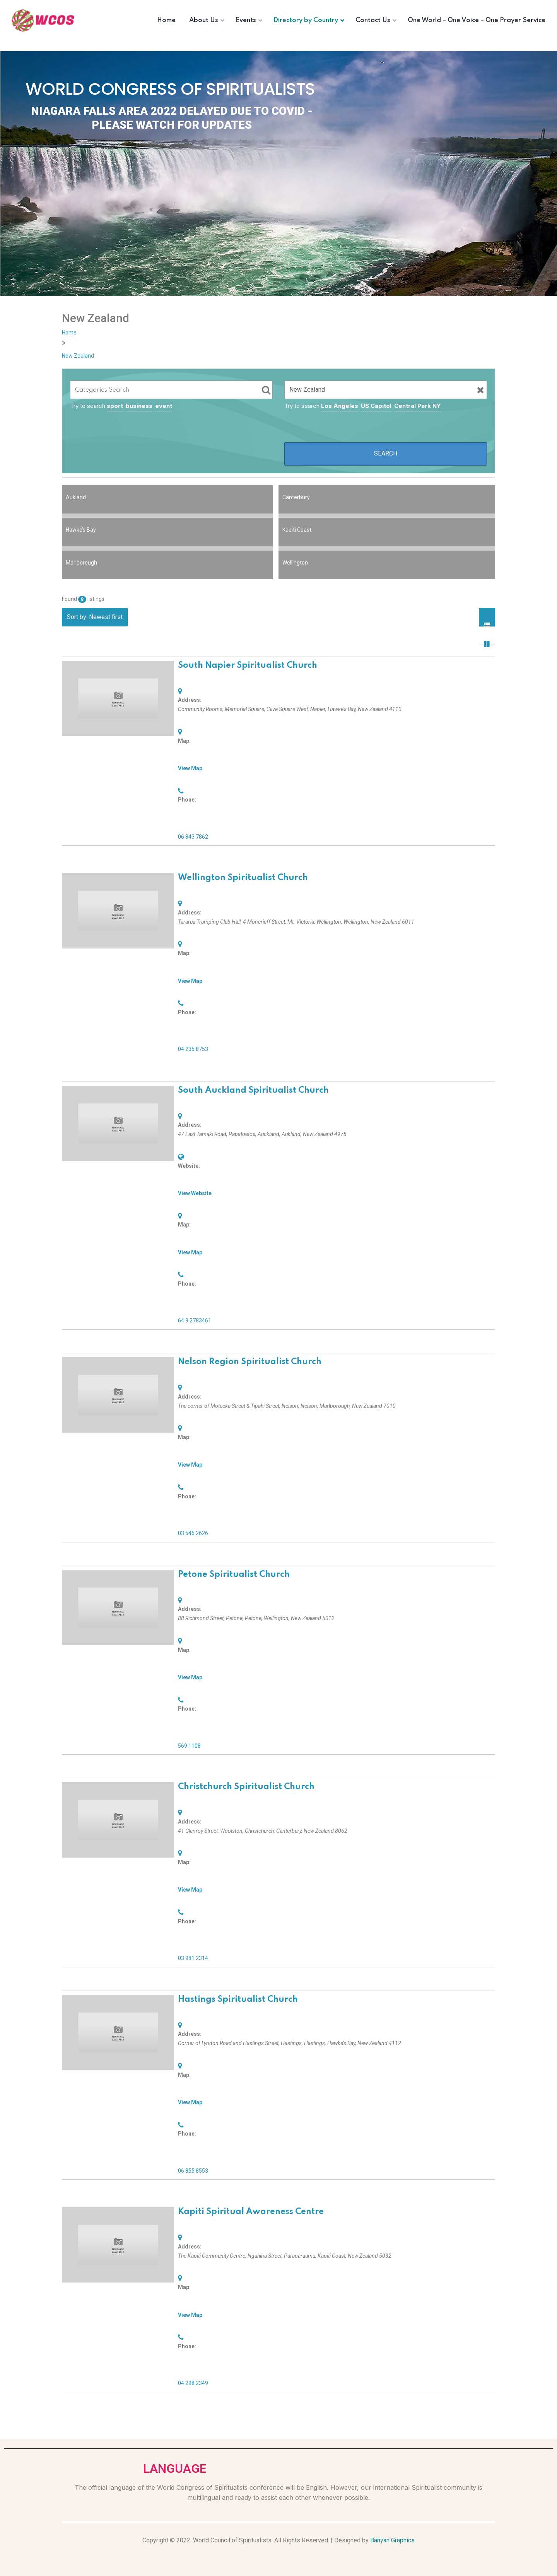  I want to click on Banyan Graphics, so click(392, 2540).